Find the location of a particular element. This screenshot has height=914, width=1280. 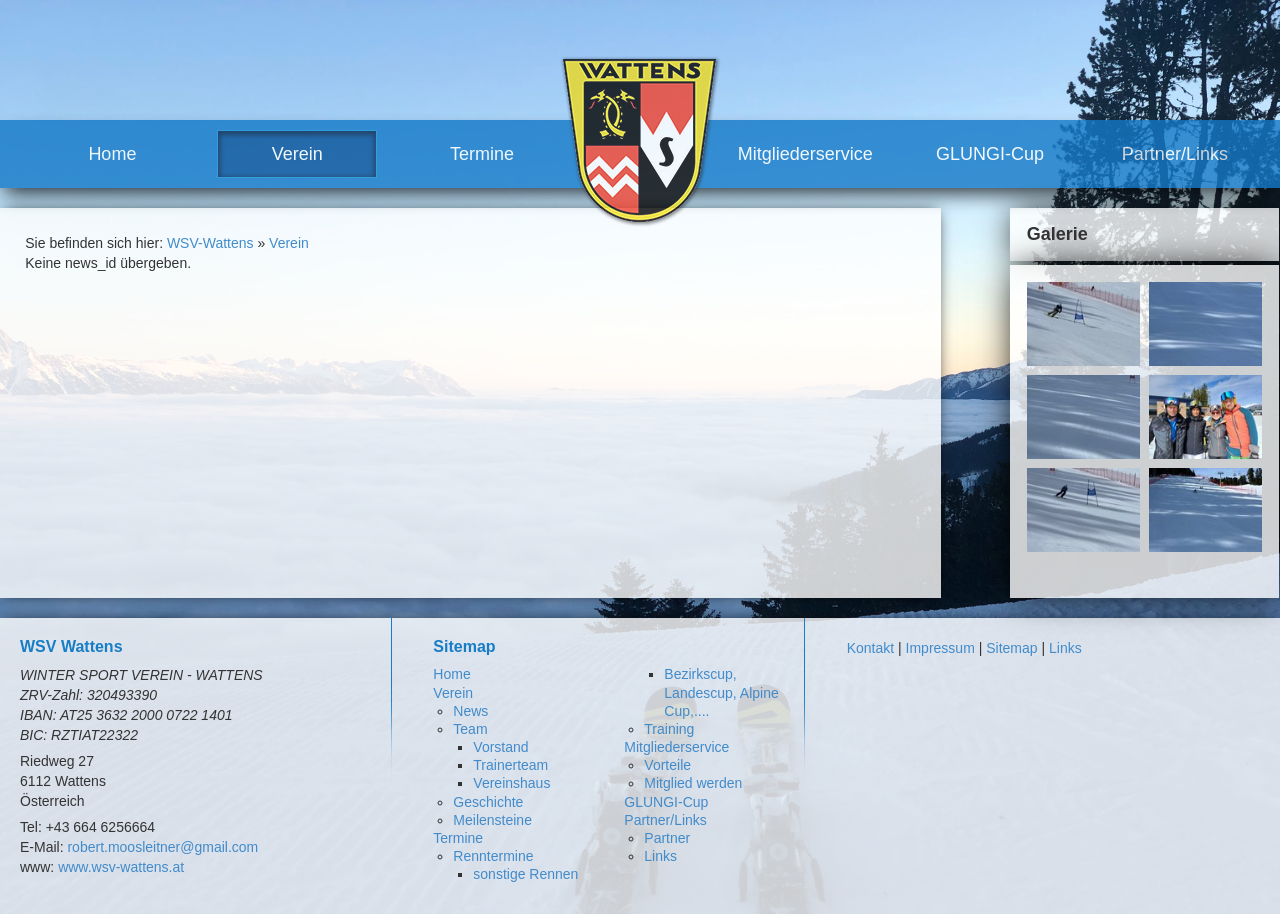

Meilensteine is located at coordinates (492, 820).